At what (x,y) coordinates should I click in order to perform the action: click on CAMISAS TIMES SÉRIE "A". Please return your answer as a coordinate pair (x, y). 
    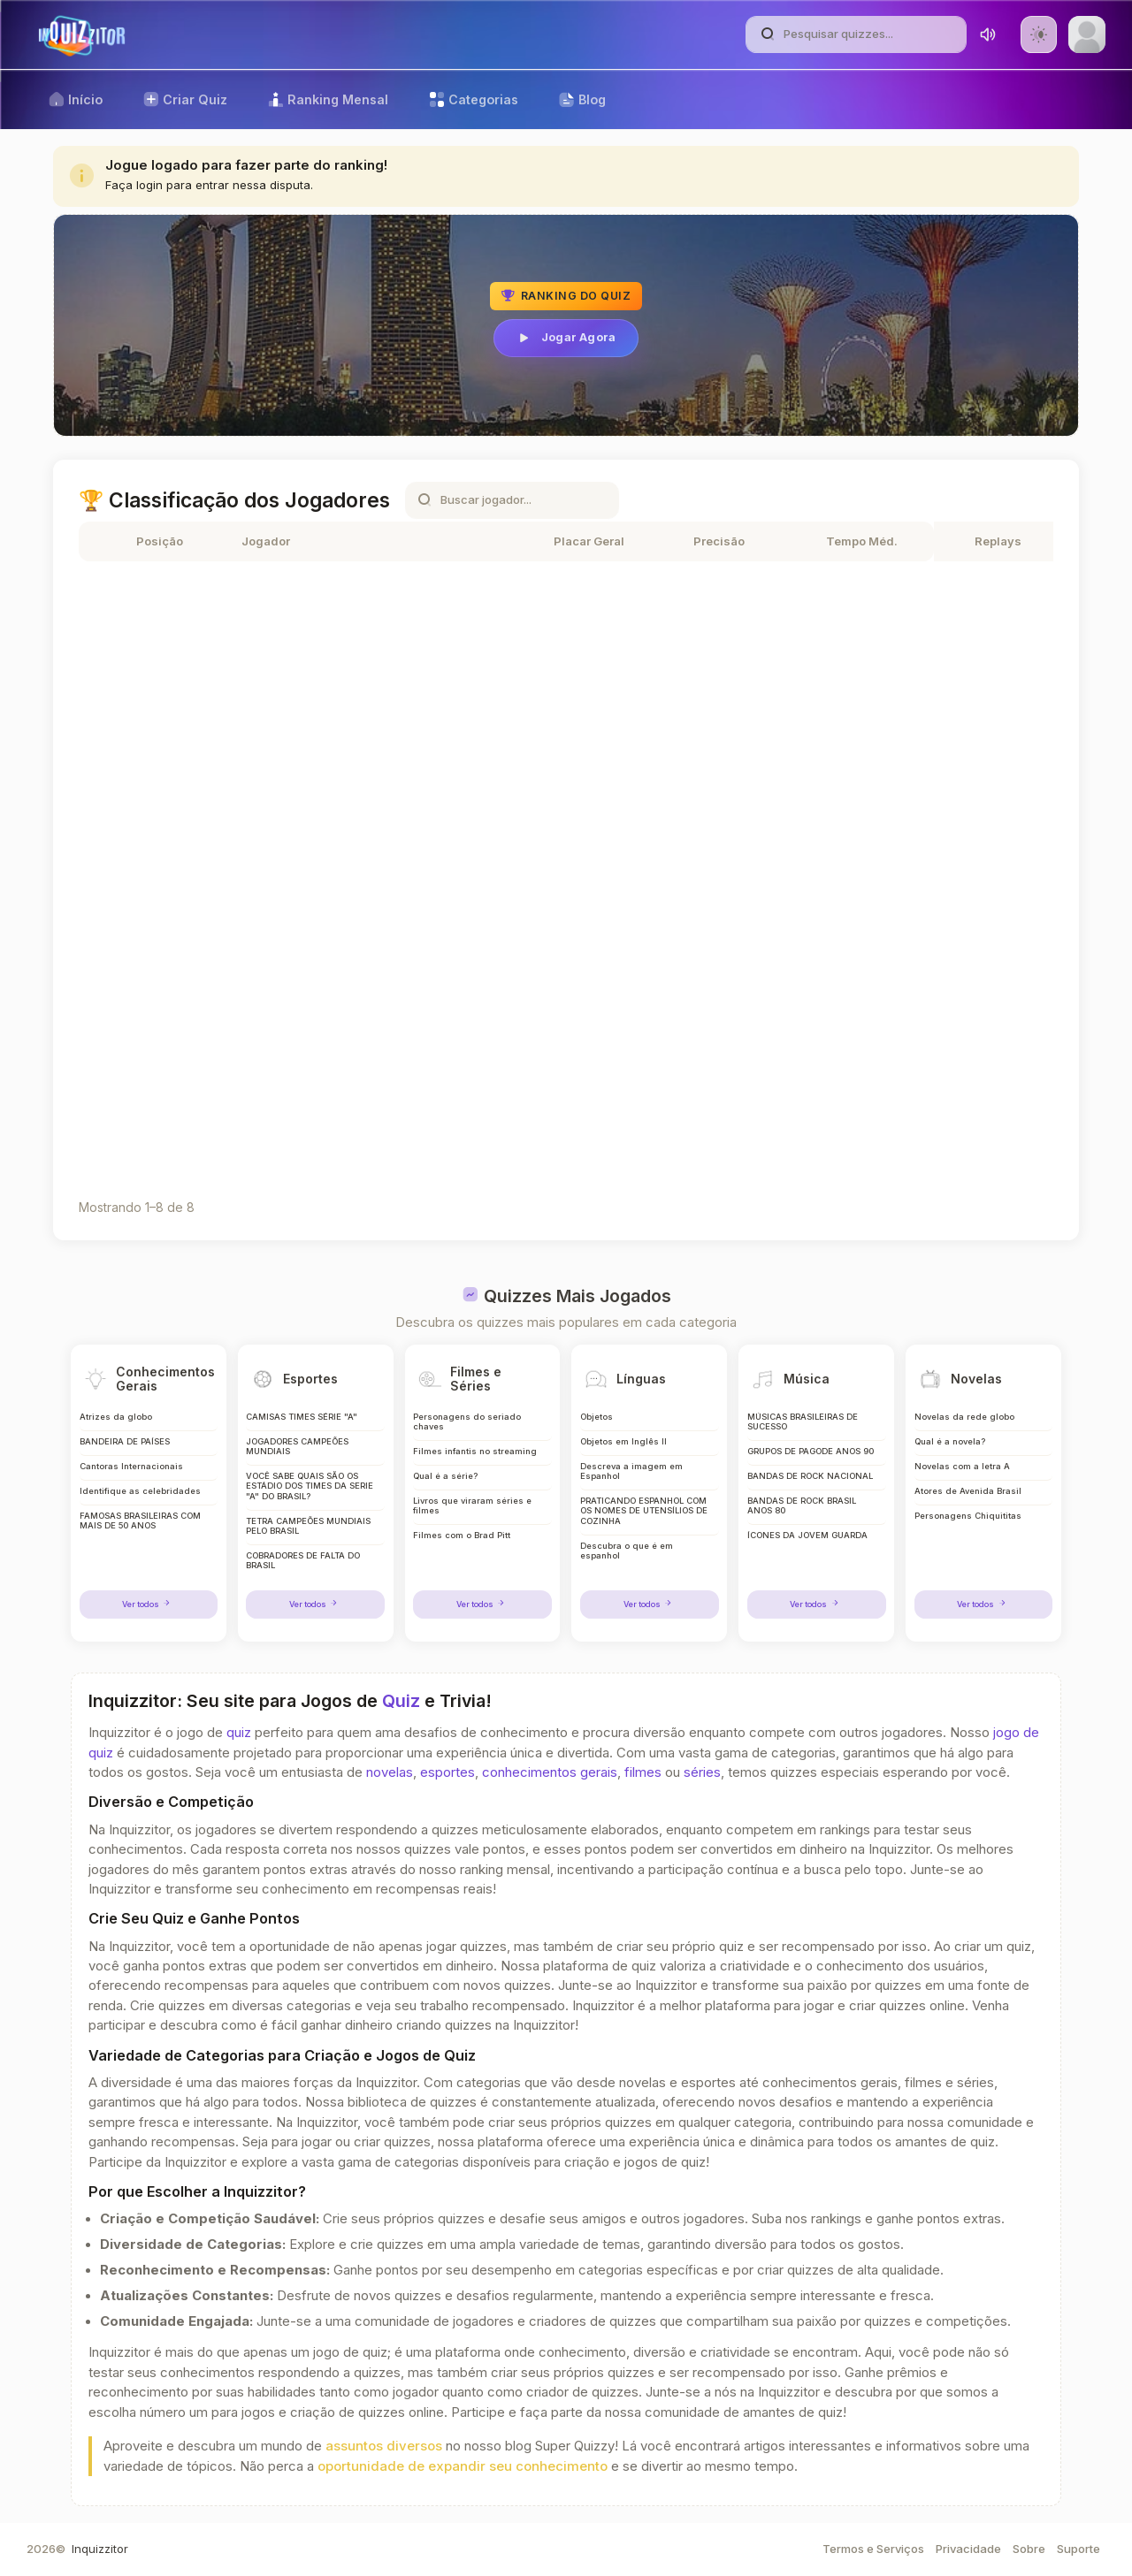
    Looking at the image, I should click on (304, 1413).